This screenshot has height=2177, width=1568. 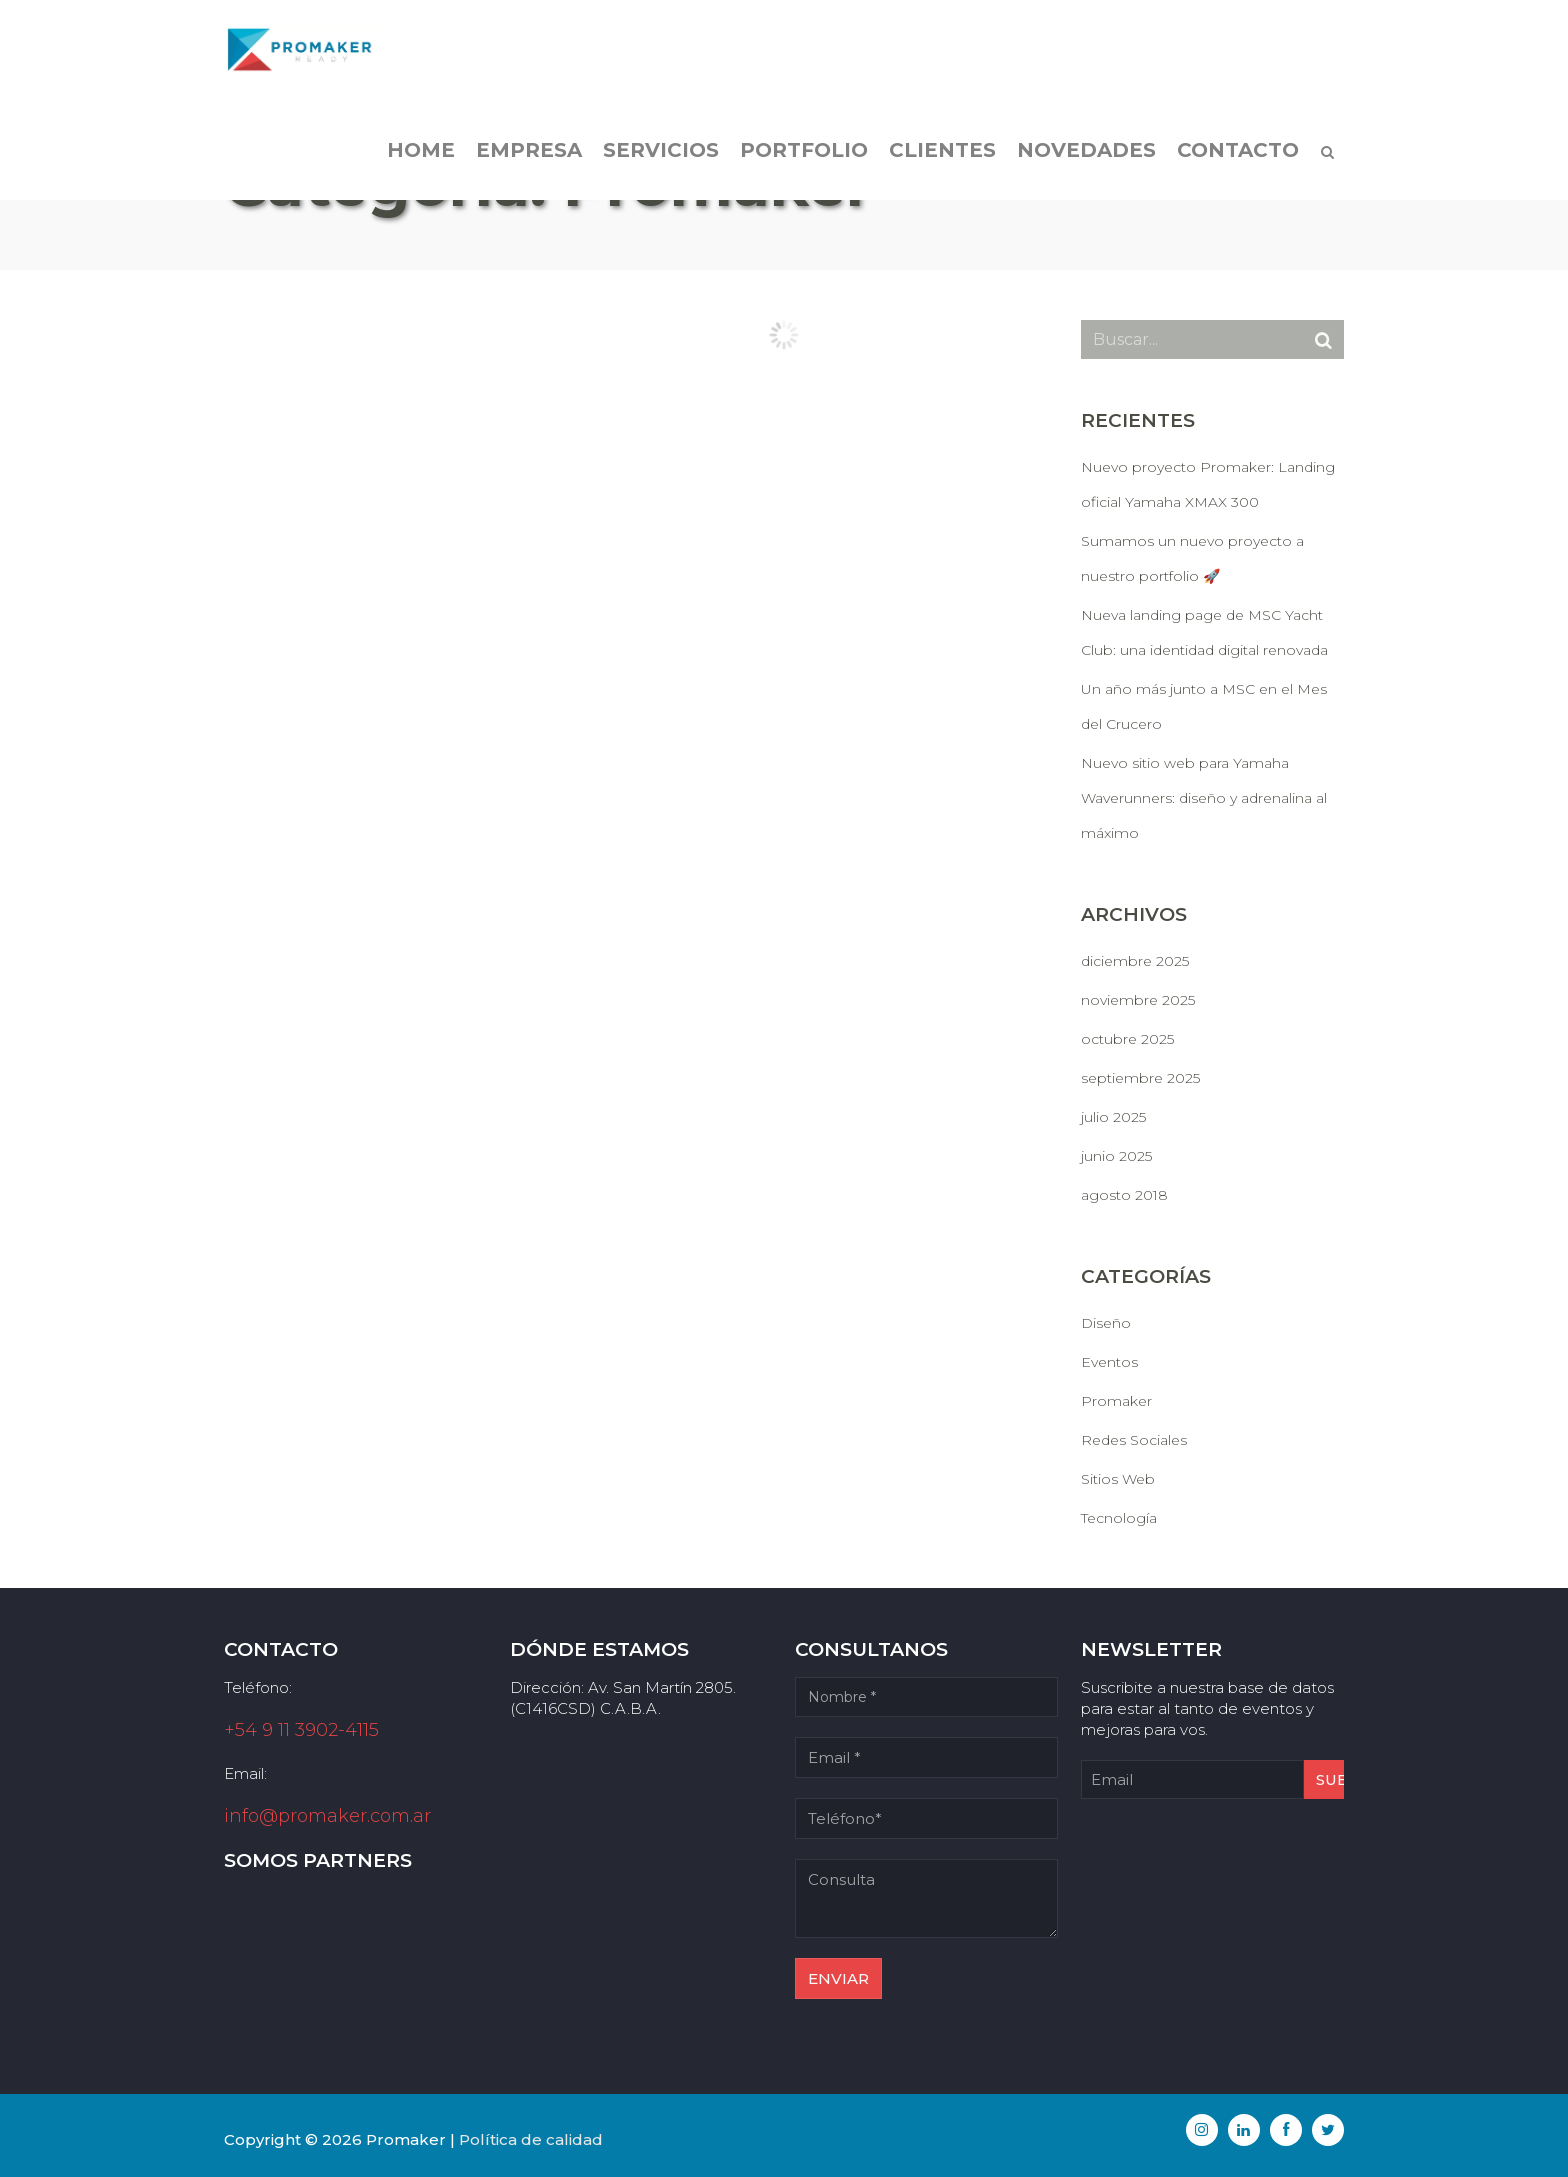 What do you see at coordinates (661, 150) in the screenshot?
I see `Servicios` at bounding box center [661, 150].